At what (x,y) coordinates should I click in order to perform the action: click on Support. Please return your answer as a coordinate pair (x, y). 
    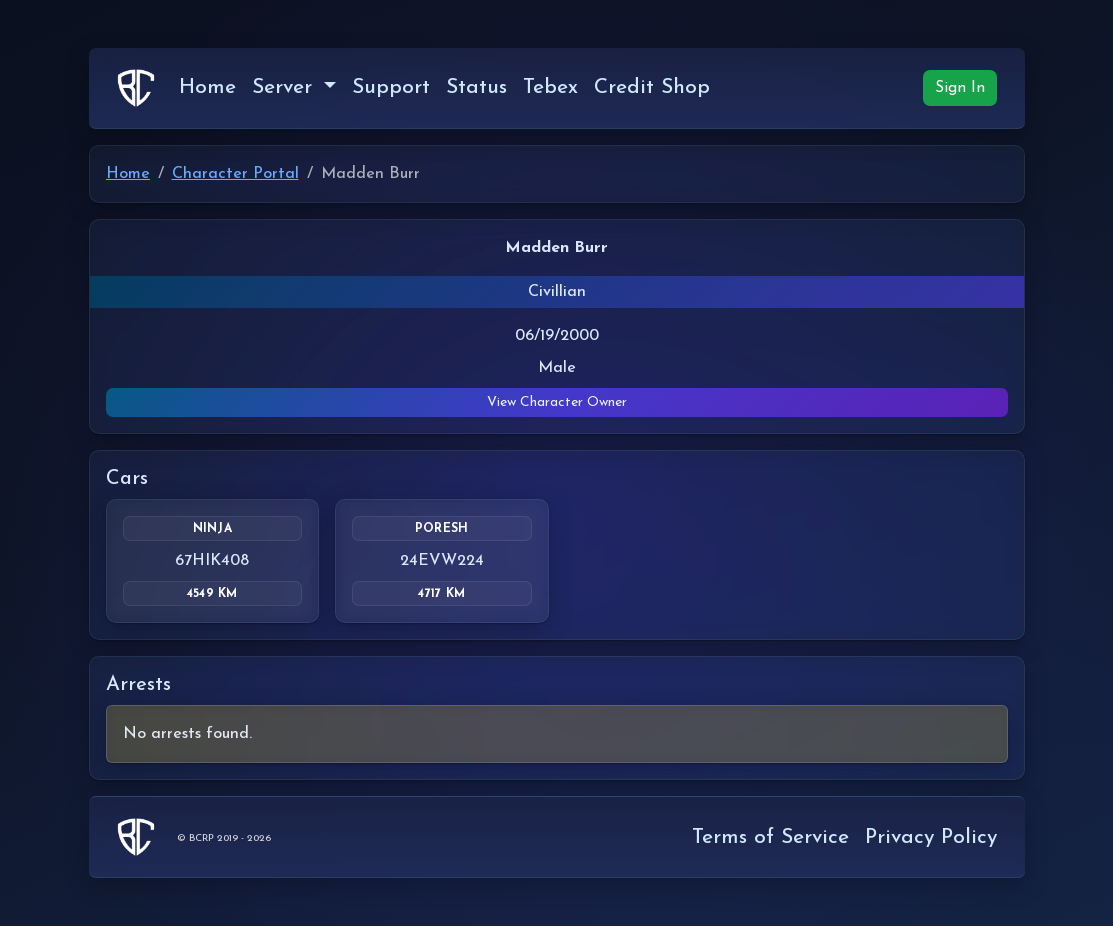
    Looking at the image, I should click on (391, 87).